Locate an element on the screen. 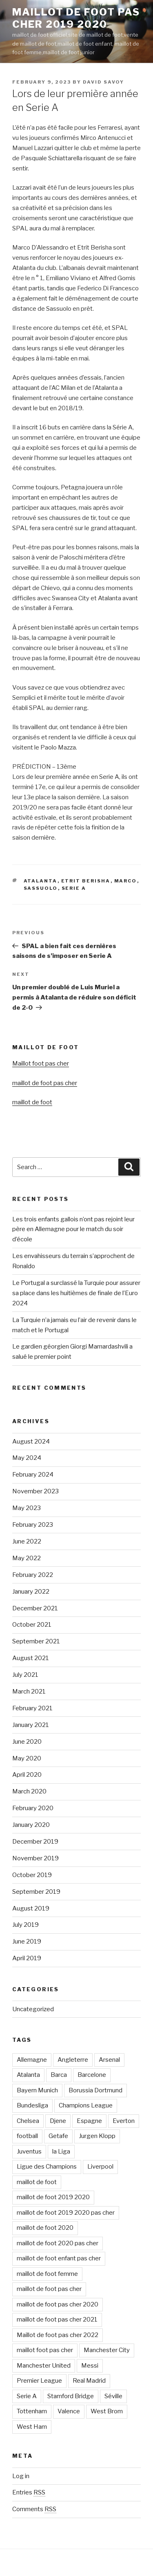 The width and height of the screenshot is (153, 2576). July 2019 is located at coordinates (25, 1924).